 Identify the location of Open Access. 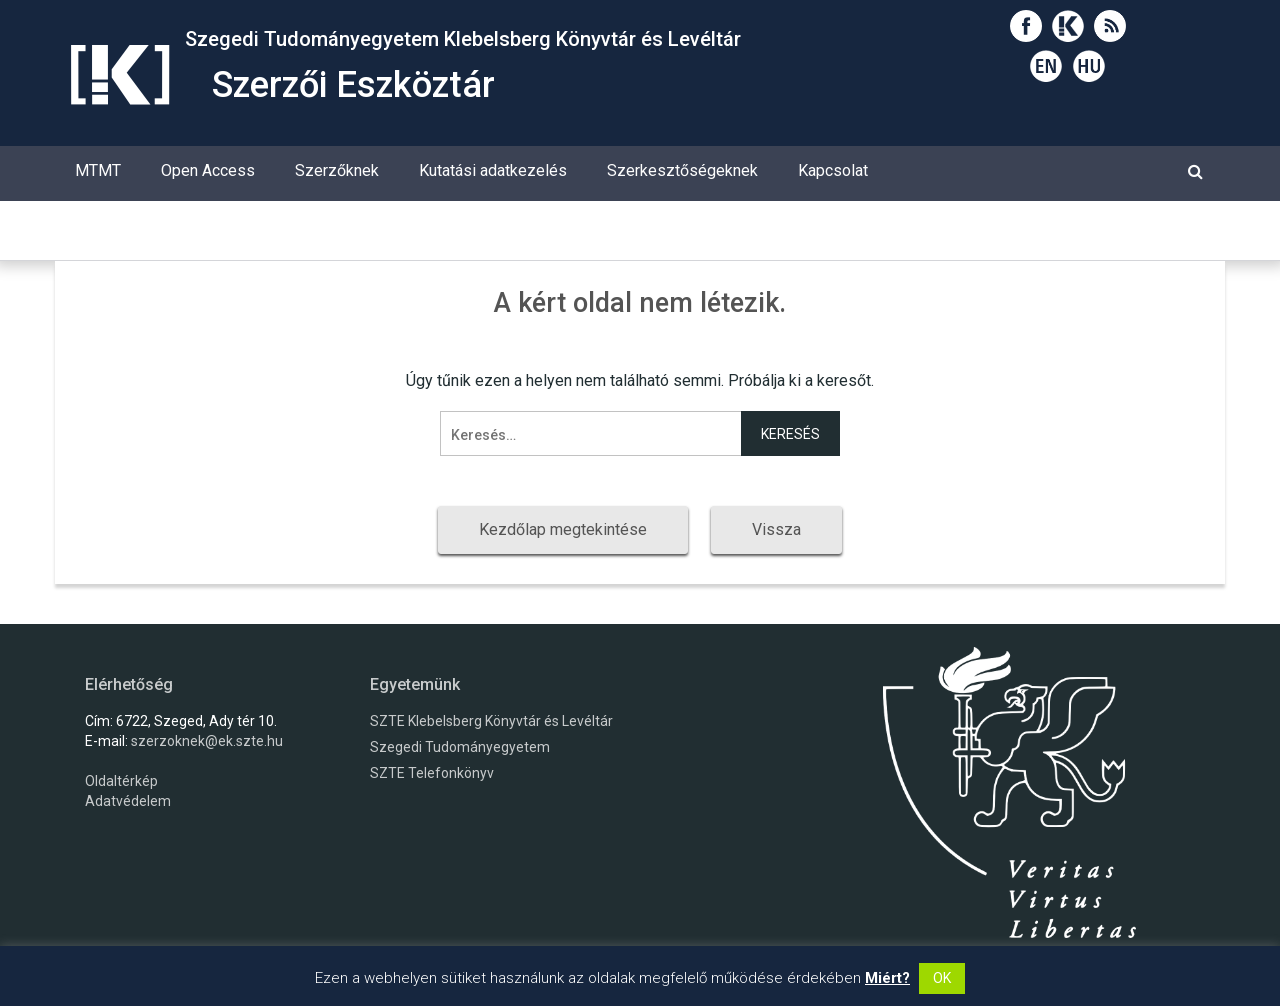
(208, 170).